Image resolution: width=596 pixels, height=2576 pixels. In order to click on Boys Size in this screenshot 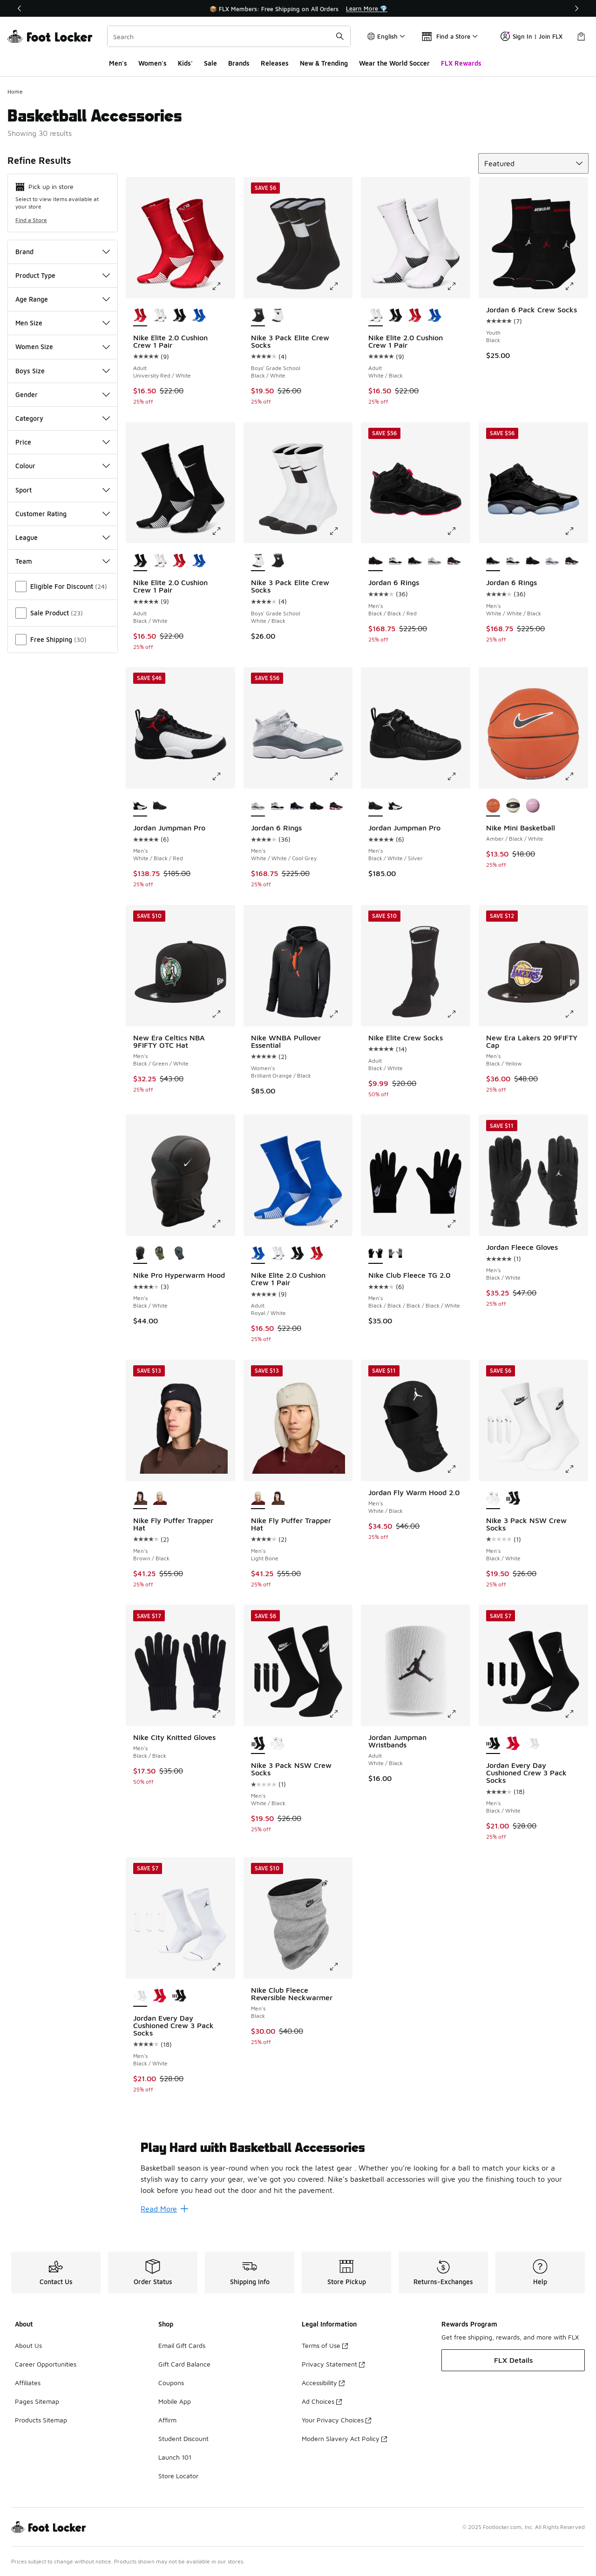, I will do `click(62, 371)`.